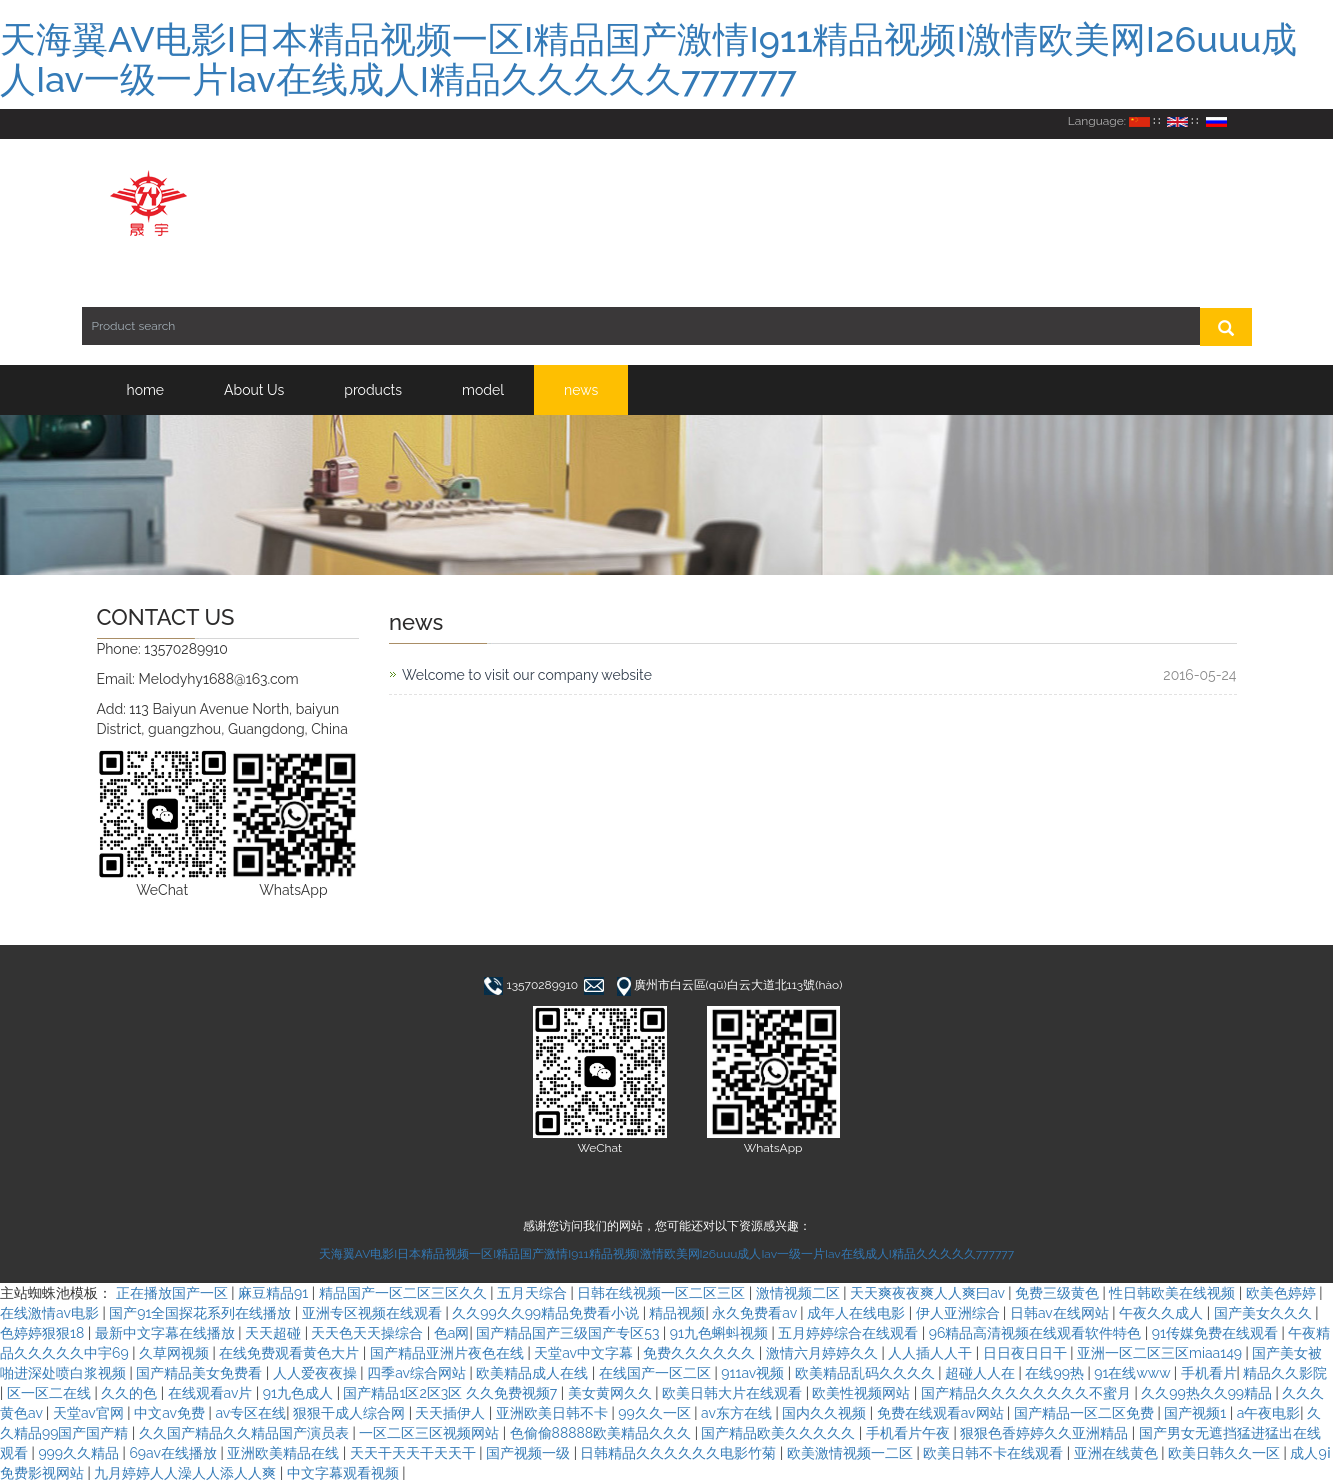 The width and height of the screenshot is (1333, 1483). I want to click on 日日夜日日干, so click(1027, 1353).